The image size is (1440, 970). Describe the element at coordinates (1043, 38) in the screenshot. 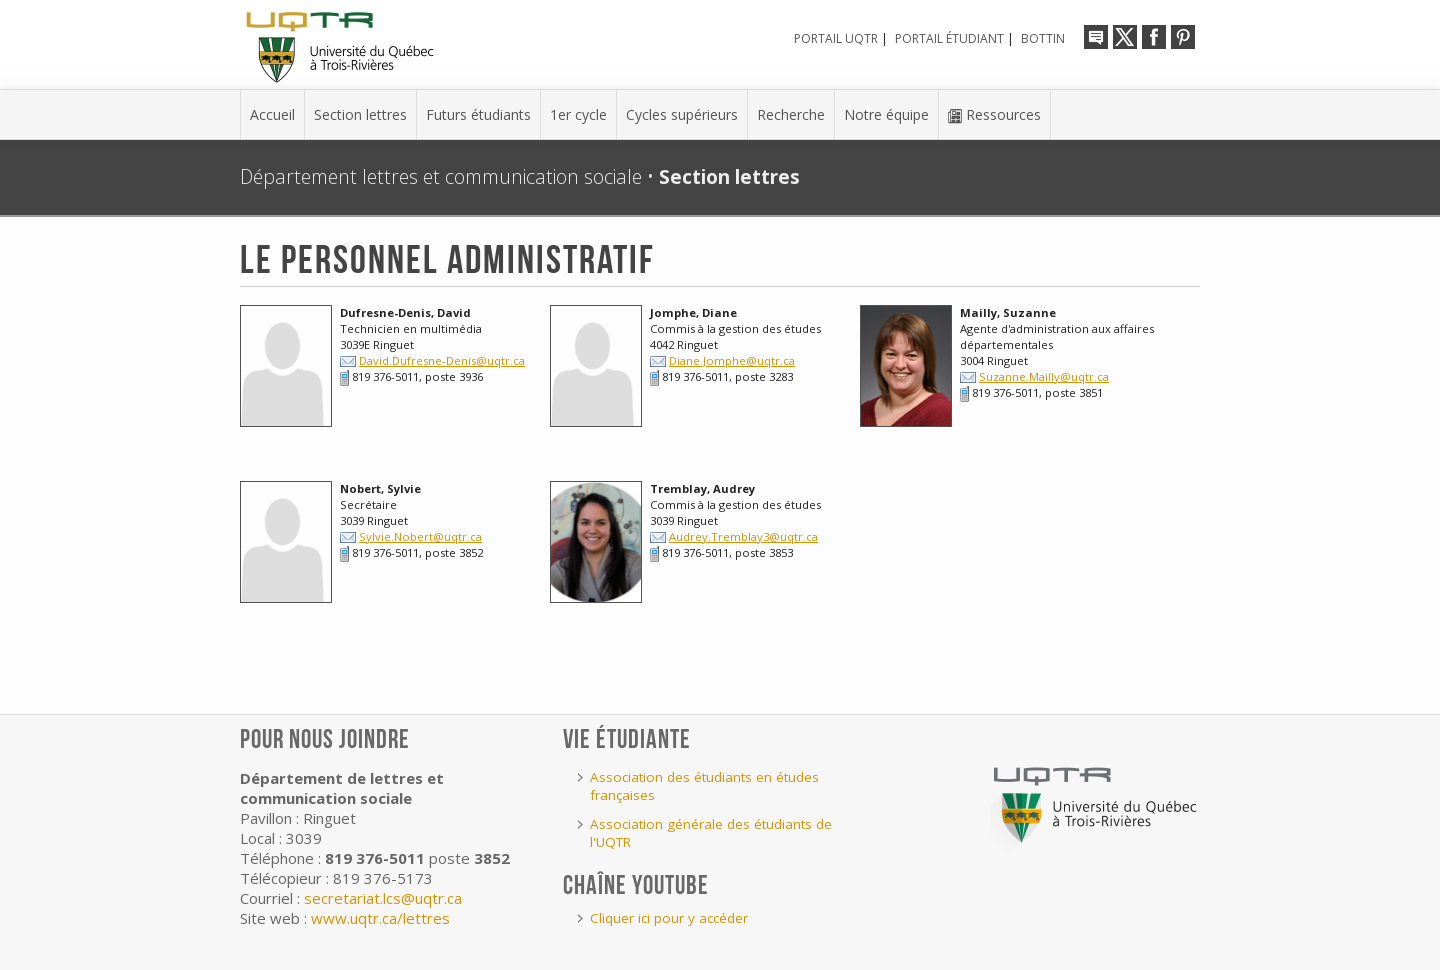

I see `Bottin` at that location.